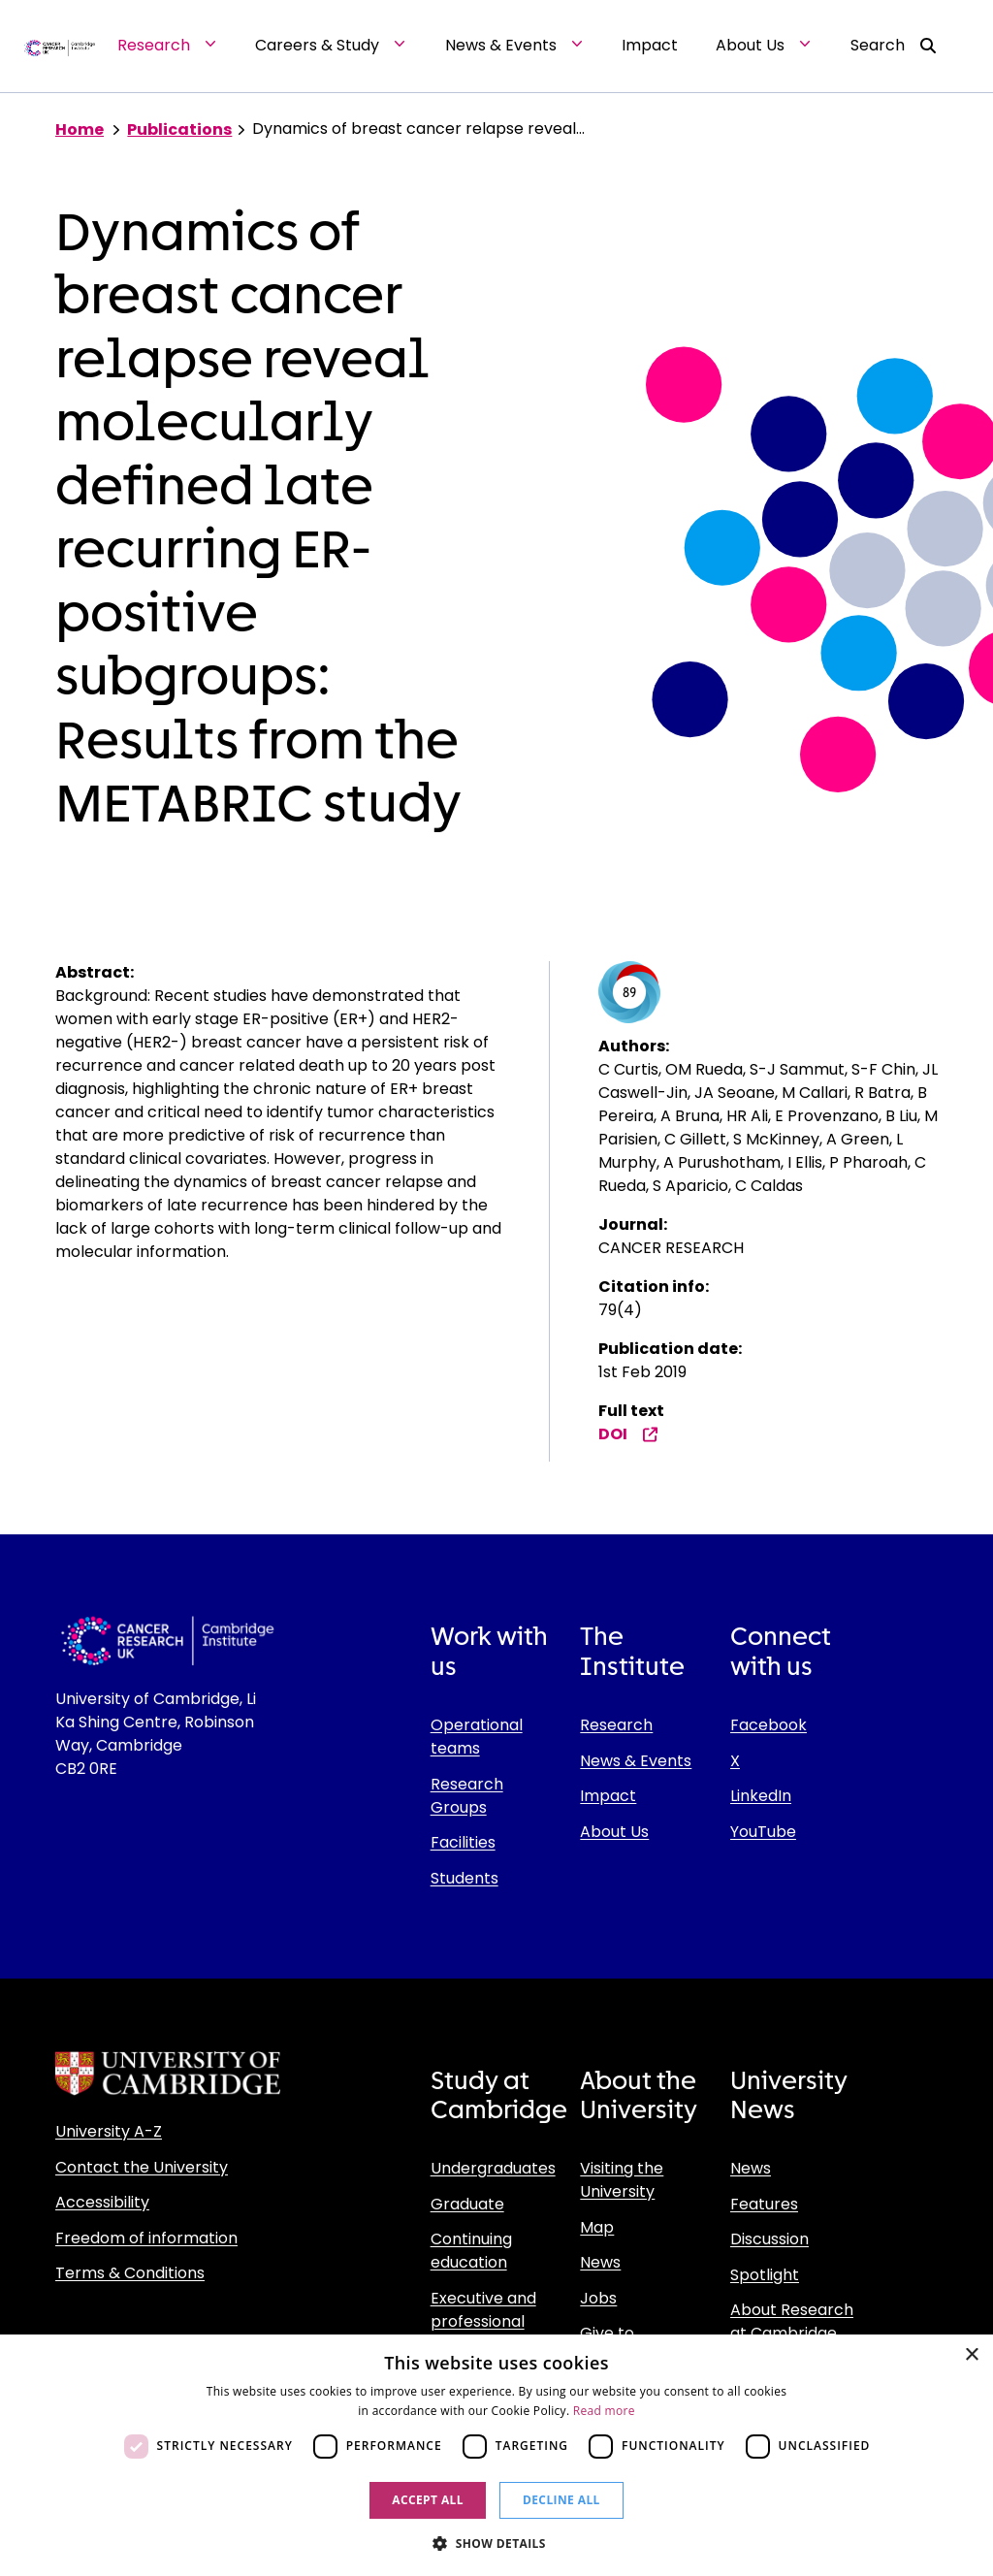 Image resolution: width=993 pixels, height=2576 pixels. Describe the element at coordinates (614, 1831) in the screenshot. I see `About Us` at that location.